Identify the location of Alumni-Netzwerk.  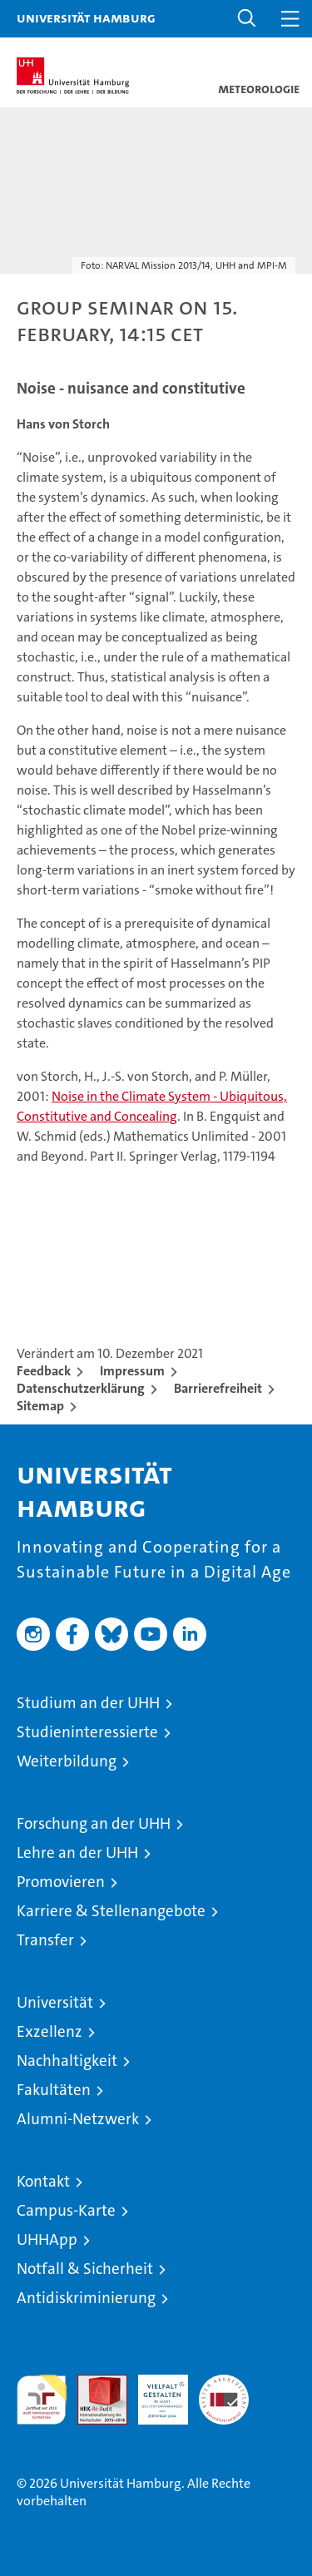
(78, 2118).